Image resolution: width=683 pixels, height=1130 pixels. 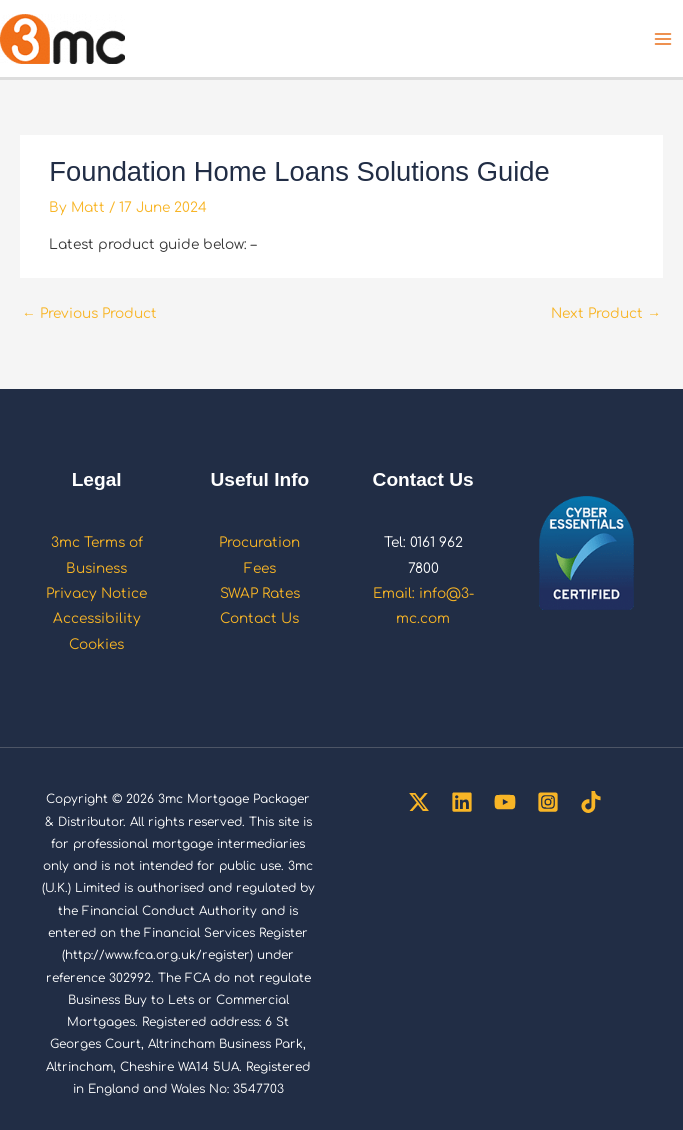 What do you see at coordinates (89, 313) in the screenshot?
I see `Previous Product` at bounding box center [89, 313].